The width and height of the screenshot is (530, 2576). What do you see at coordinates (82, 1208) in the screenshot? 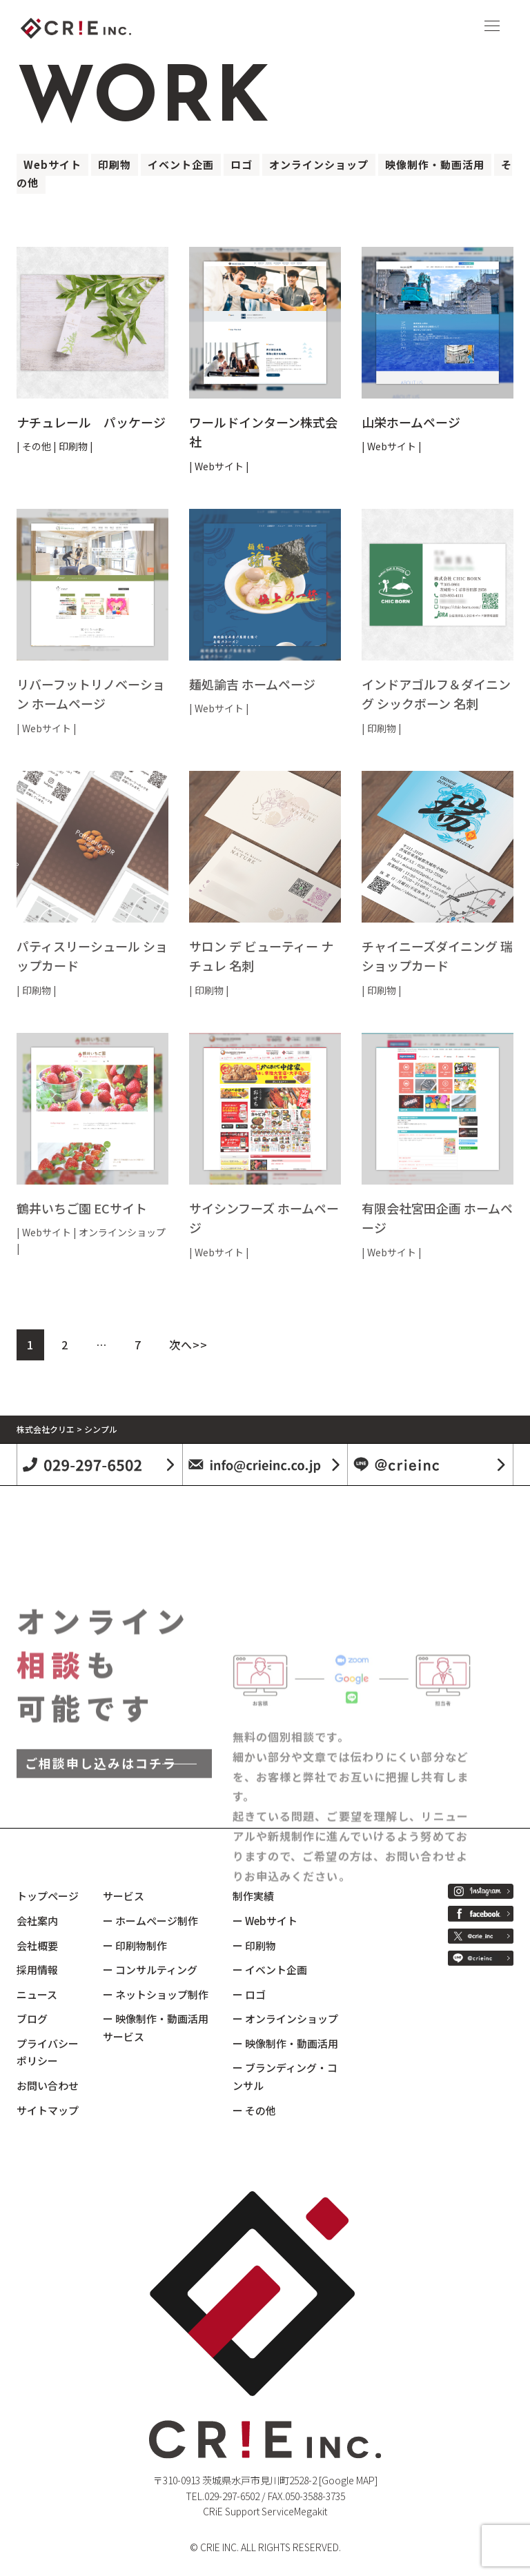
I see `鶴井いちご園 ECサイト` at bounding box center [82, 1208].